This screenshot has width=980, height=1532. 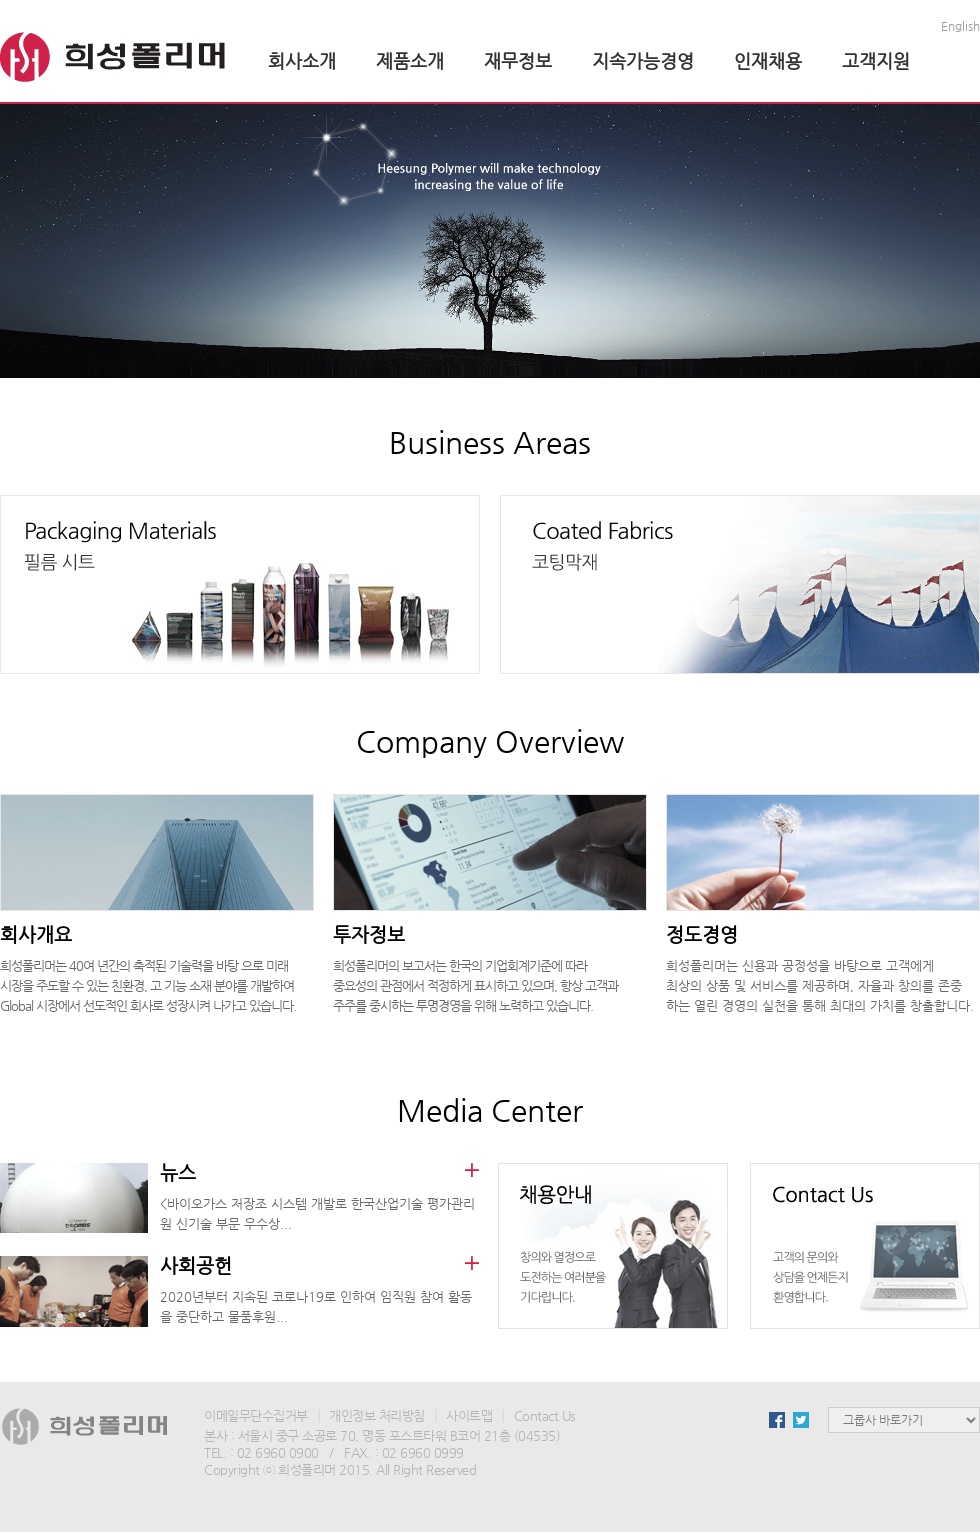 I want to click on 제품소개, so click(x=410, y=60).